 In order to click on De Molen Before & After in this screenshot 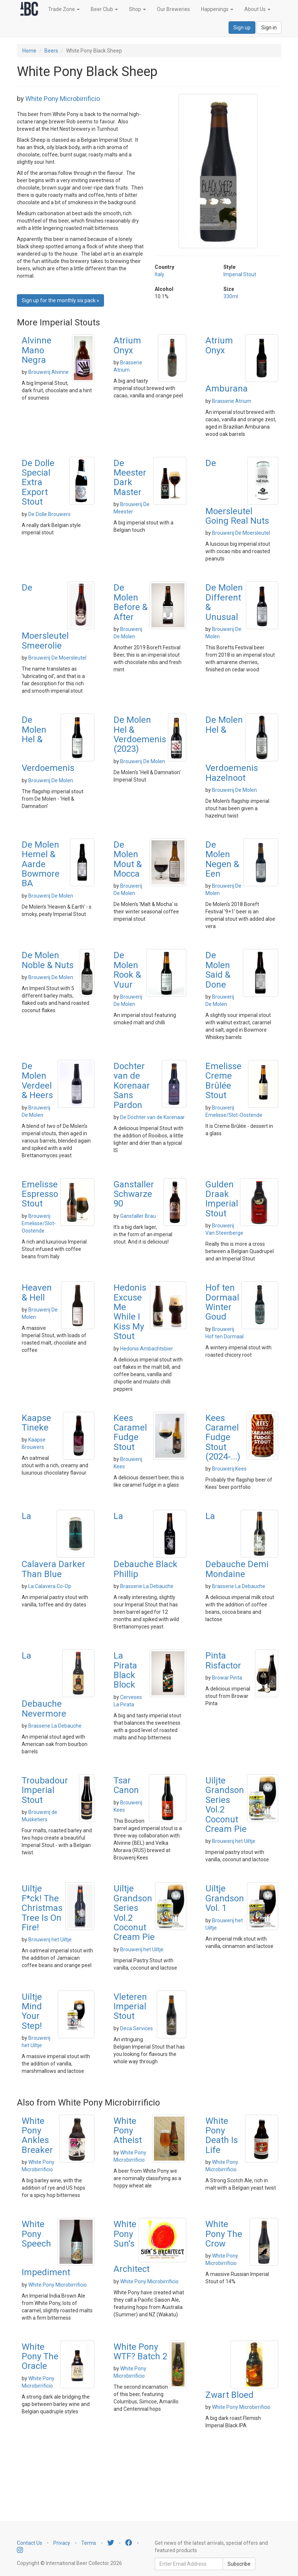, I will do `click(131, 602)`.